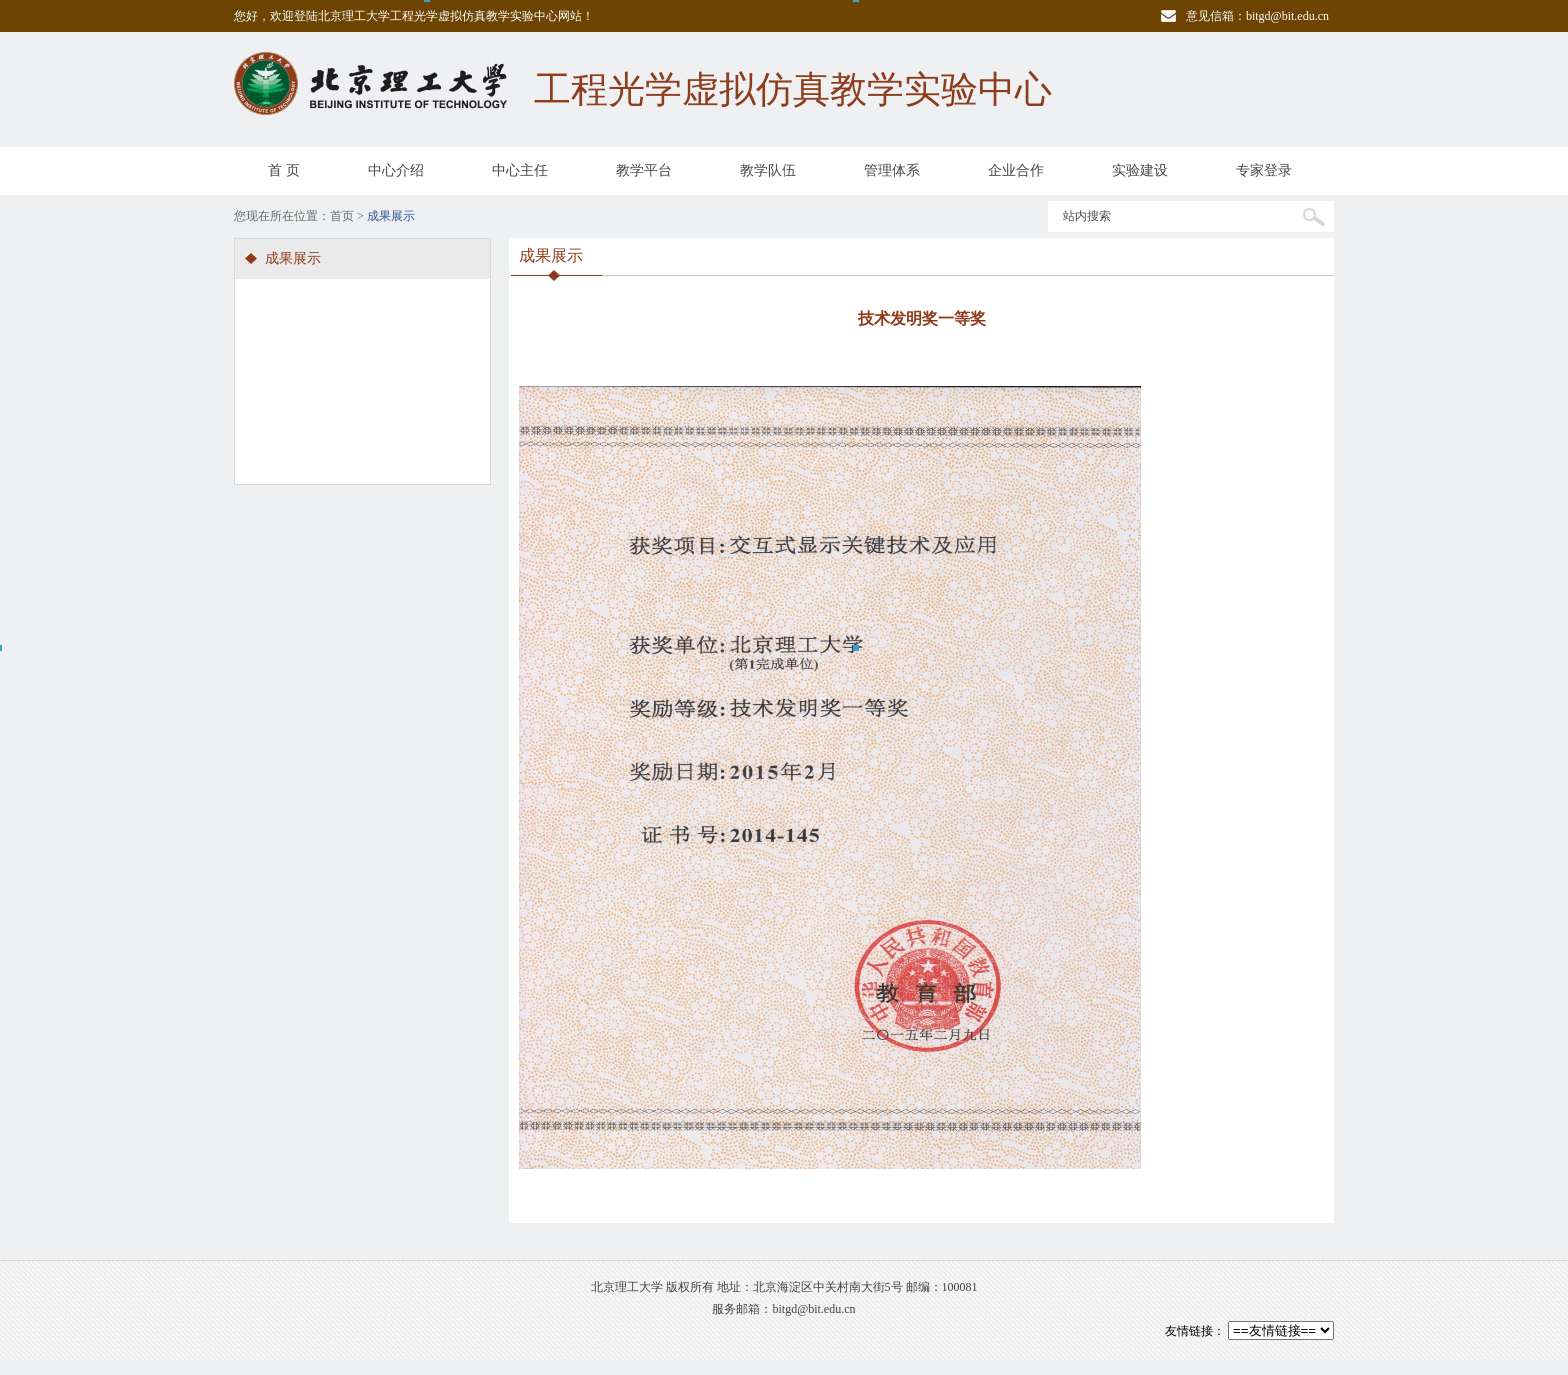  Describe the element at coordinates (627, 1287) in the screenshot. I see `北京理工大学` at that location.